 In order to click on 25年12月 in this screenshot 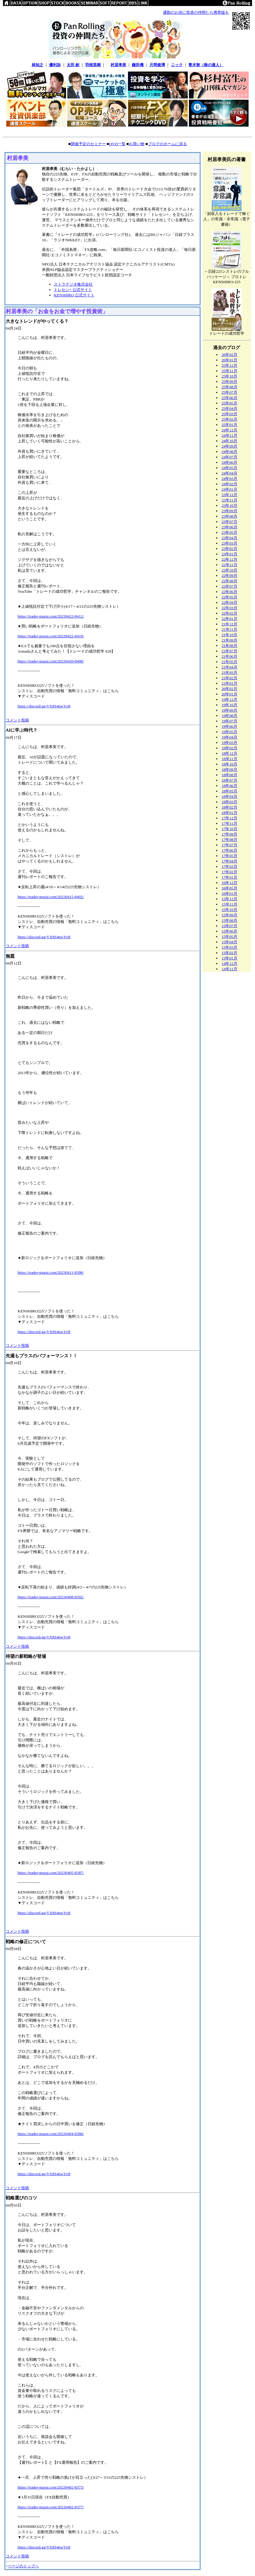, I will do `click(229, 365)`.